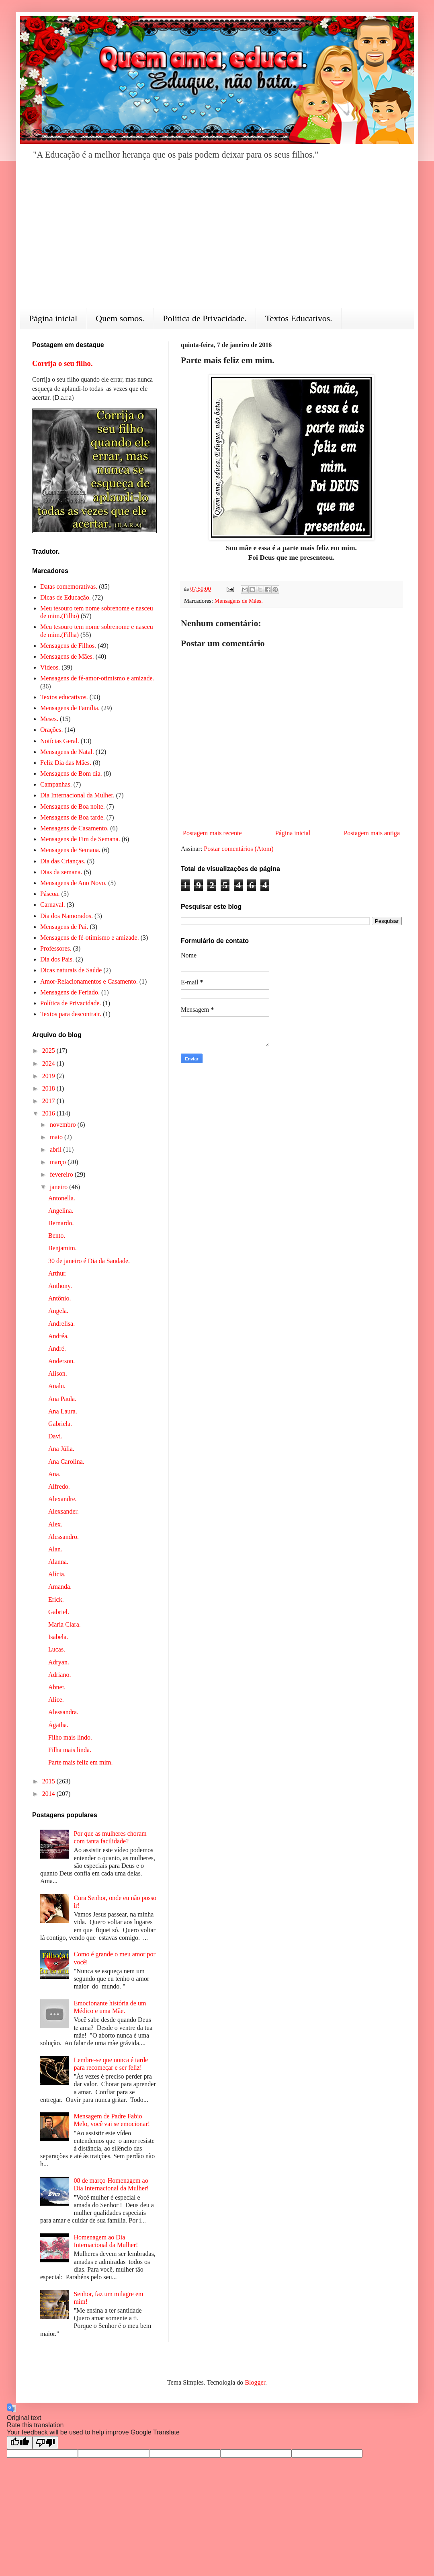 Image resolution: width=434 pixels, height=2576 pixels. What do you see at coordinates (61, 1448) in the screenshot?
I see `Ana Júlia.` at bounding box center [61, 1448].